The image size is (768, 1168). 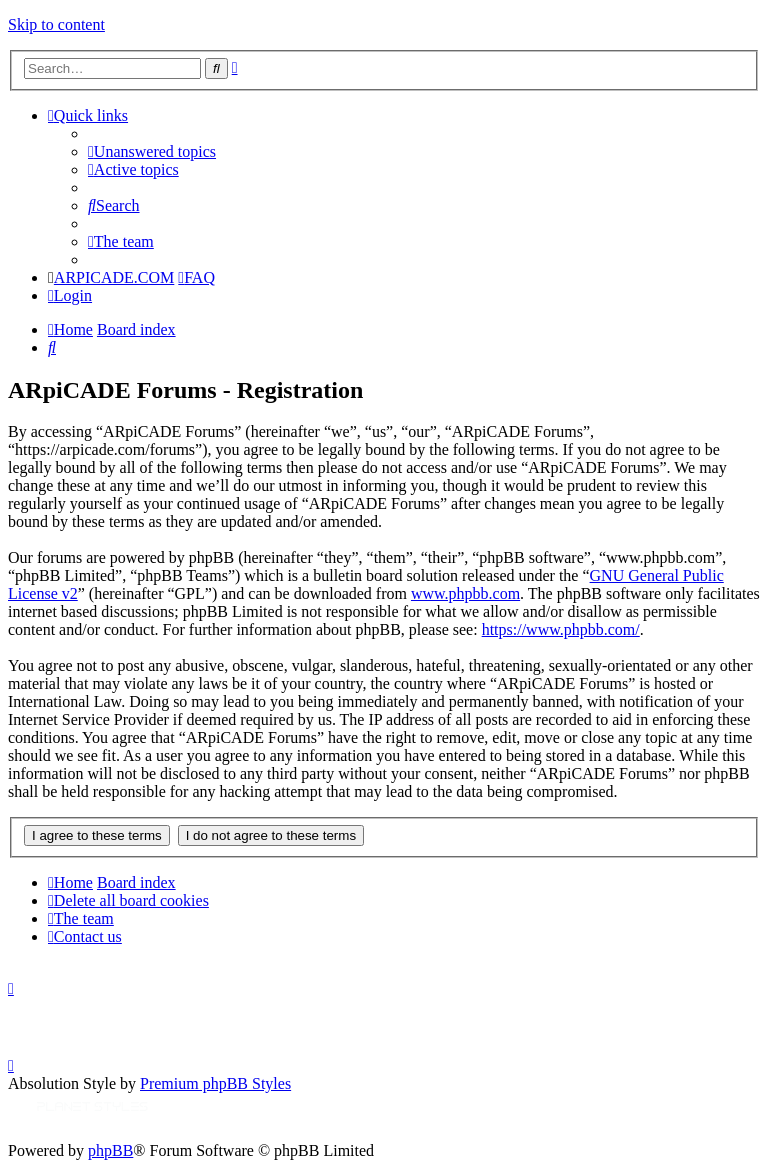 I want to click on [menuitem], so click(x=152, y=151).